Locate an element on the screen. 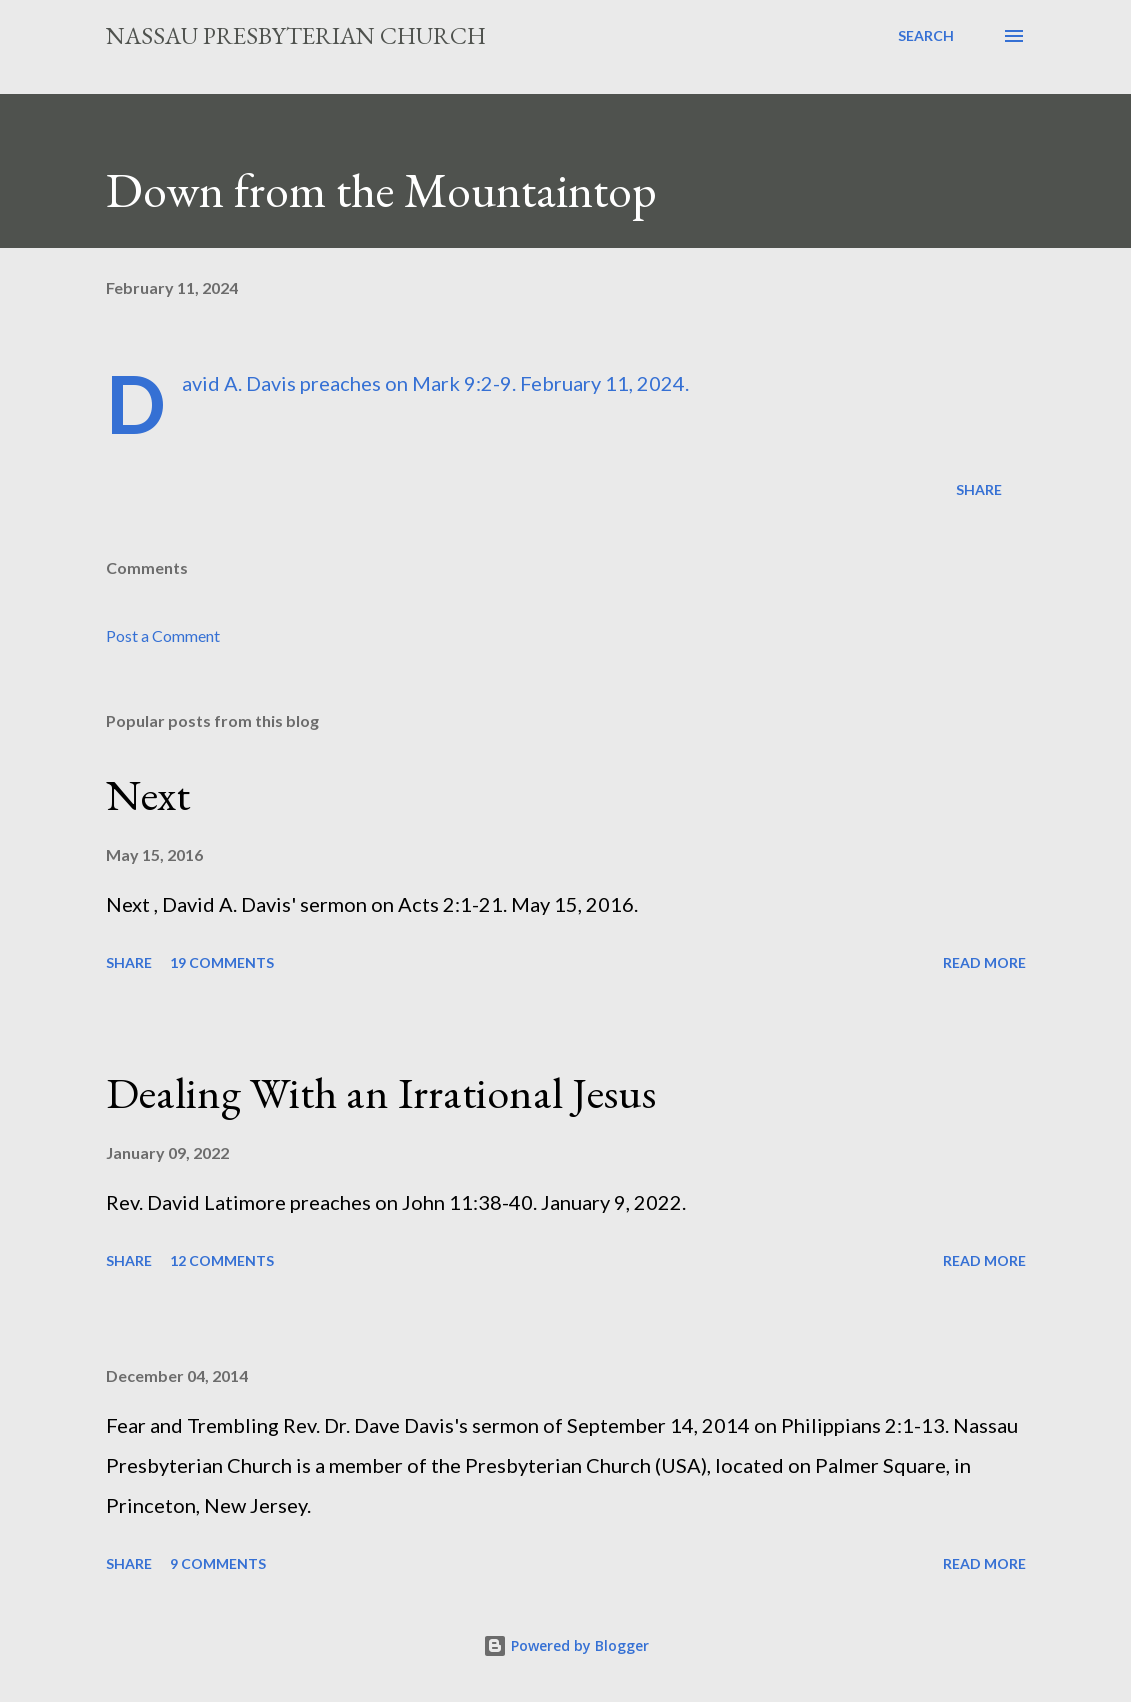  Share [button] is located at coordinates (979, 489).